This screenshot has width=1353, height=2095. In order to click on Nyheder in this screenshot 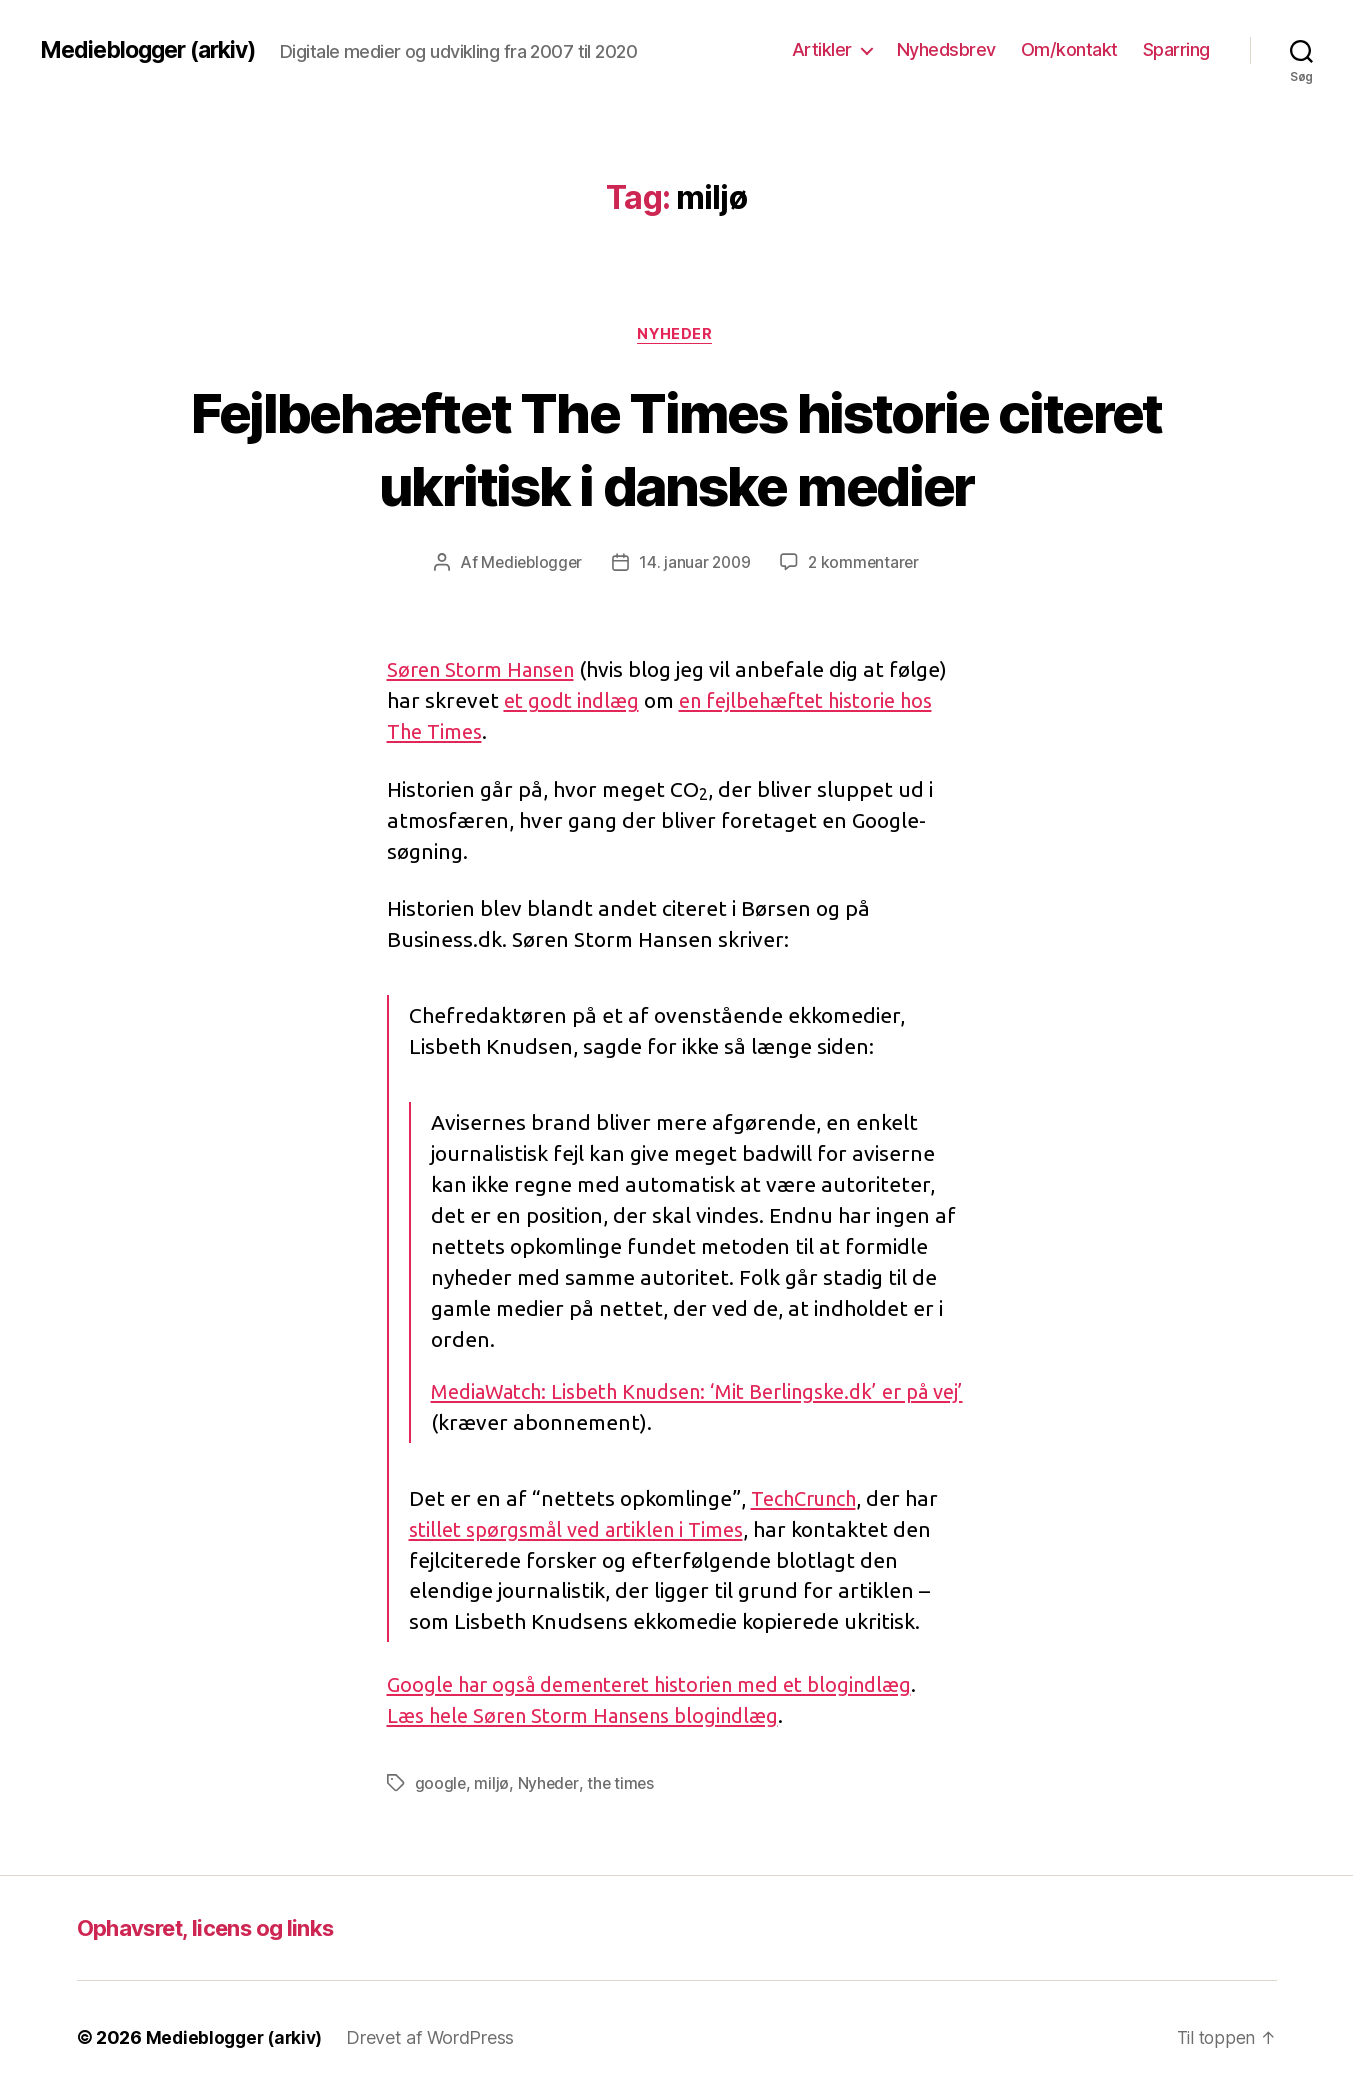, I will do `click(677, 335)`.